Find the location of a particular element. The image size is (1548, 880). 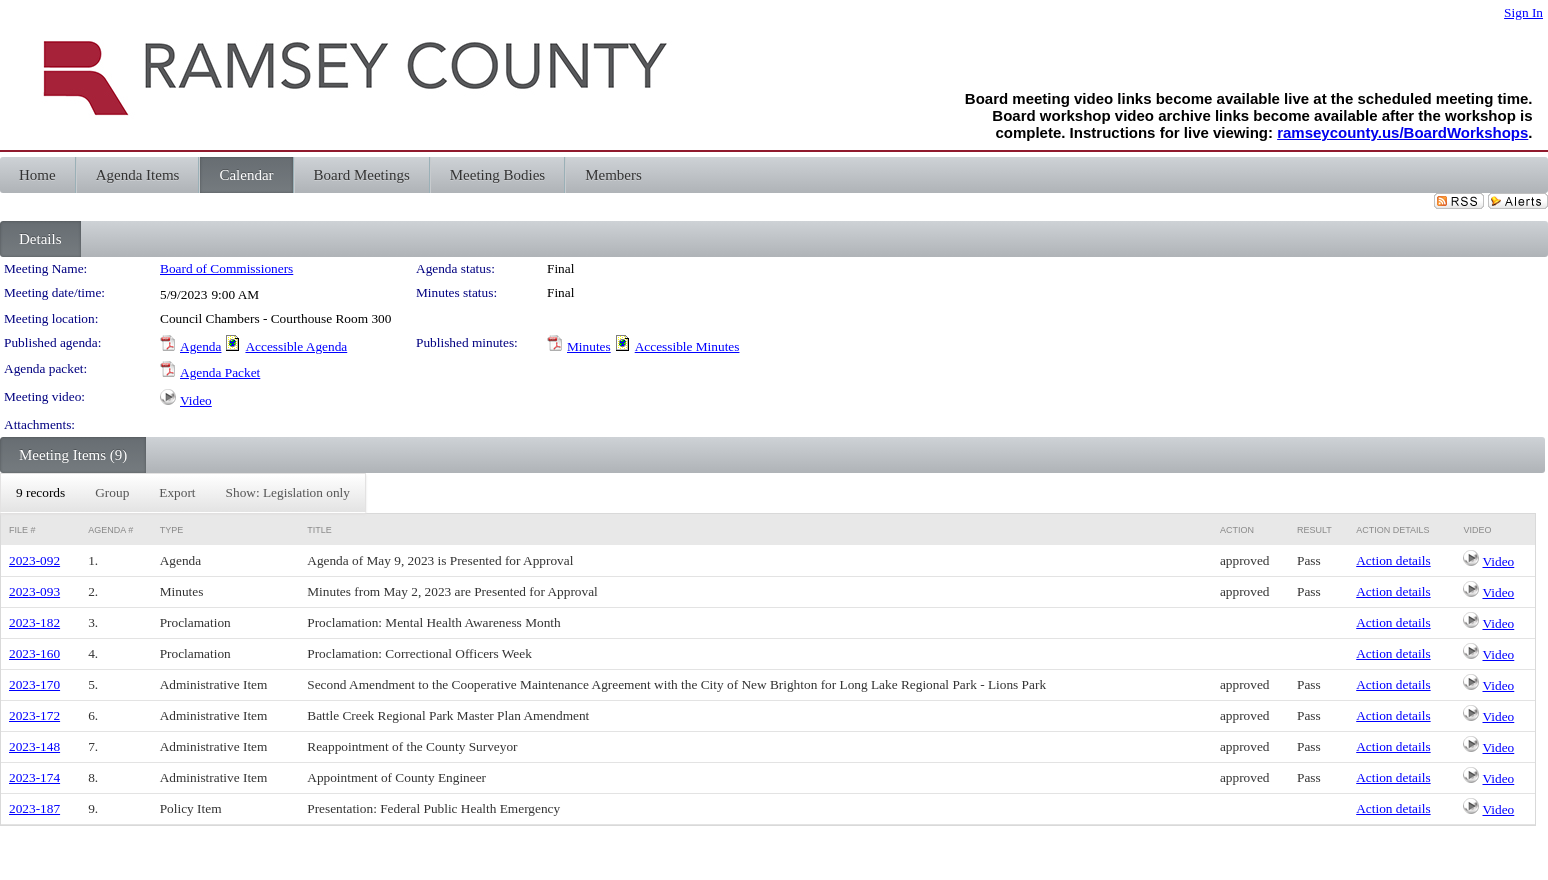

File # is located at coordinates (22, 530).